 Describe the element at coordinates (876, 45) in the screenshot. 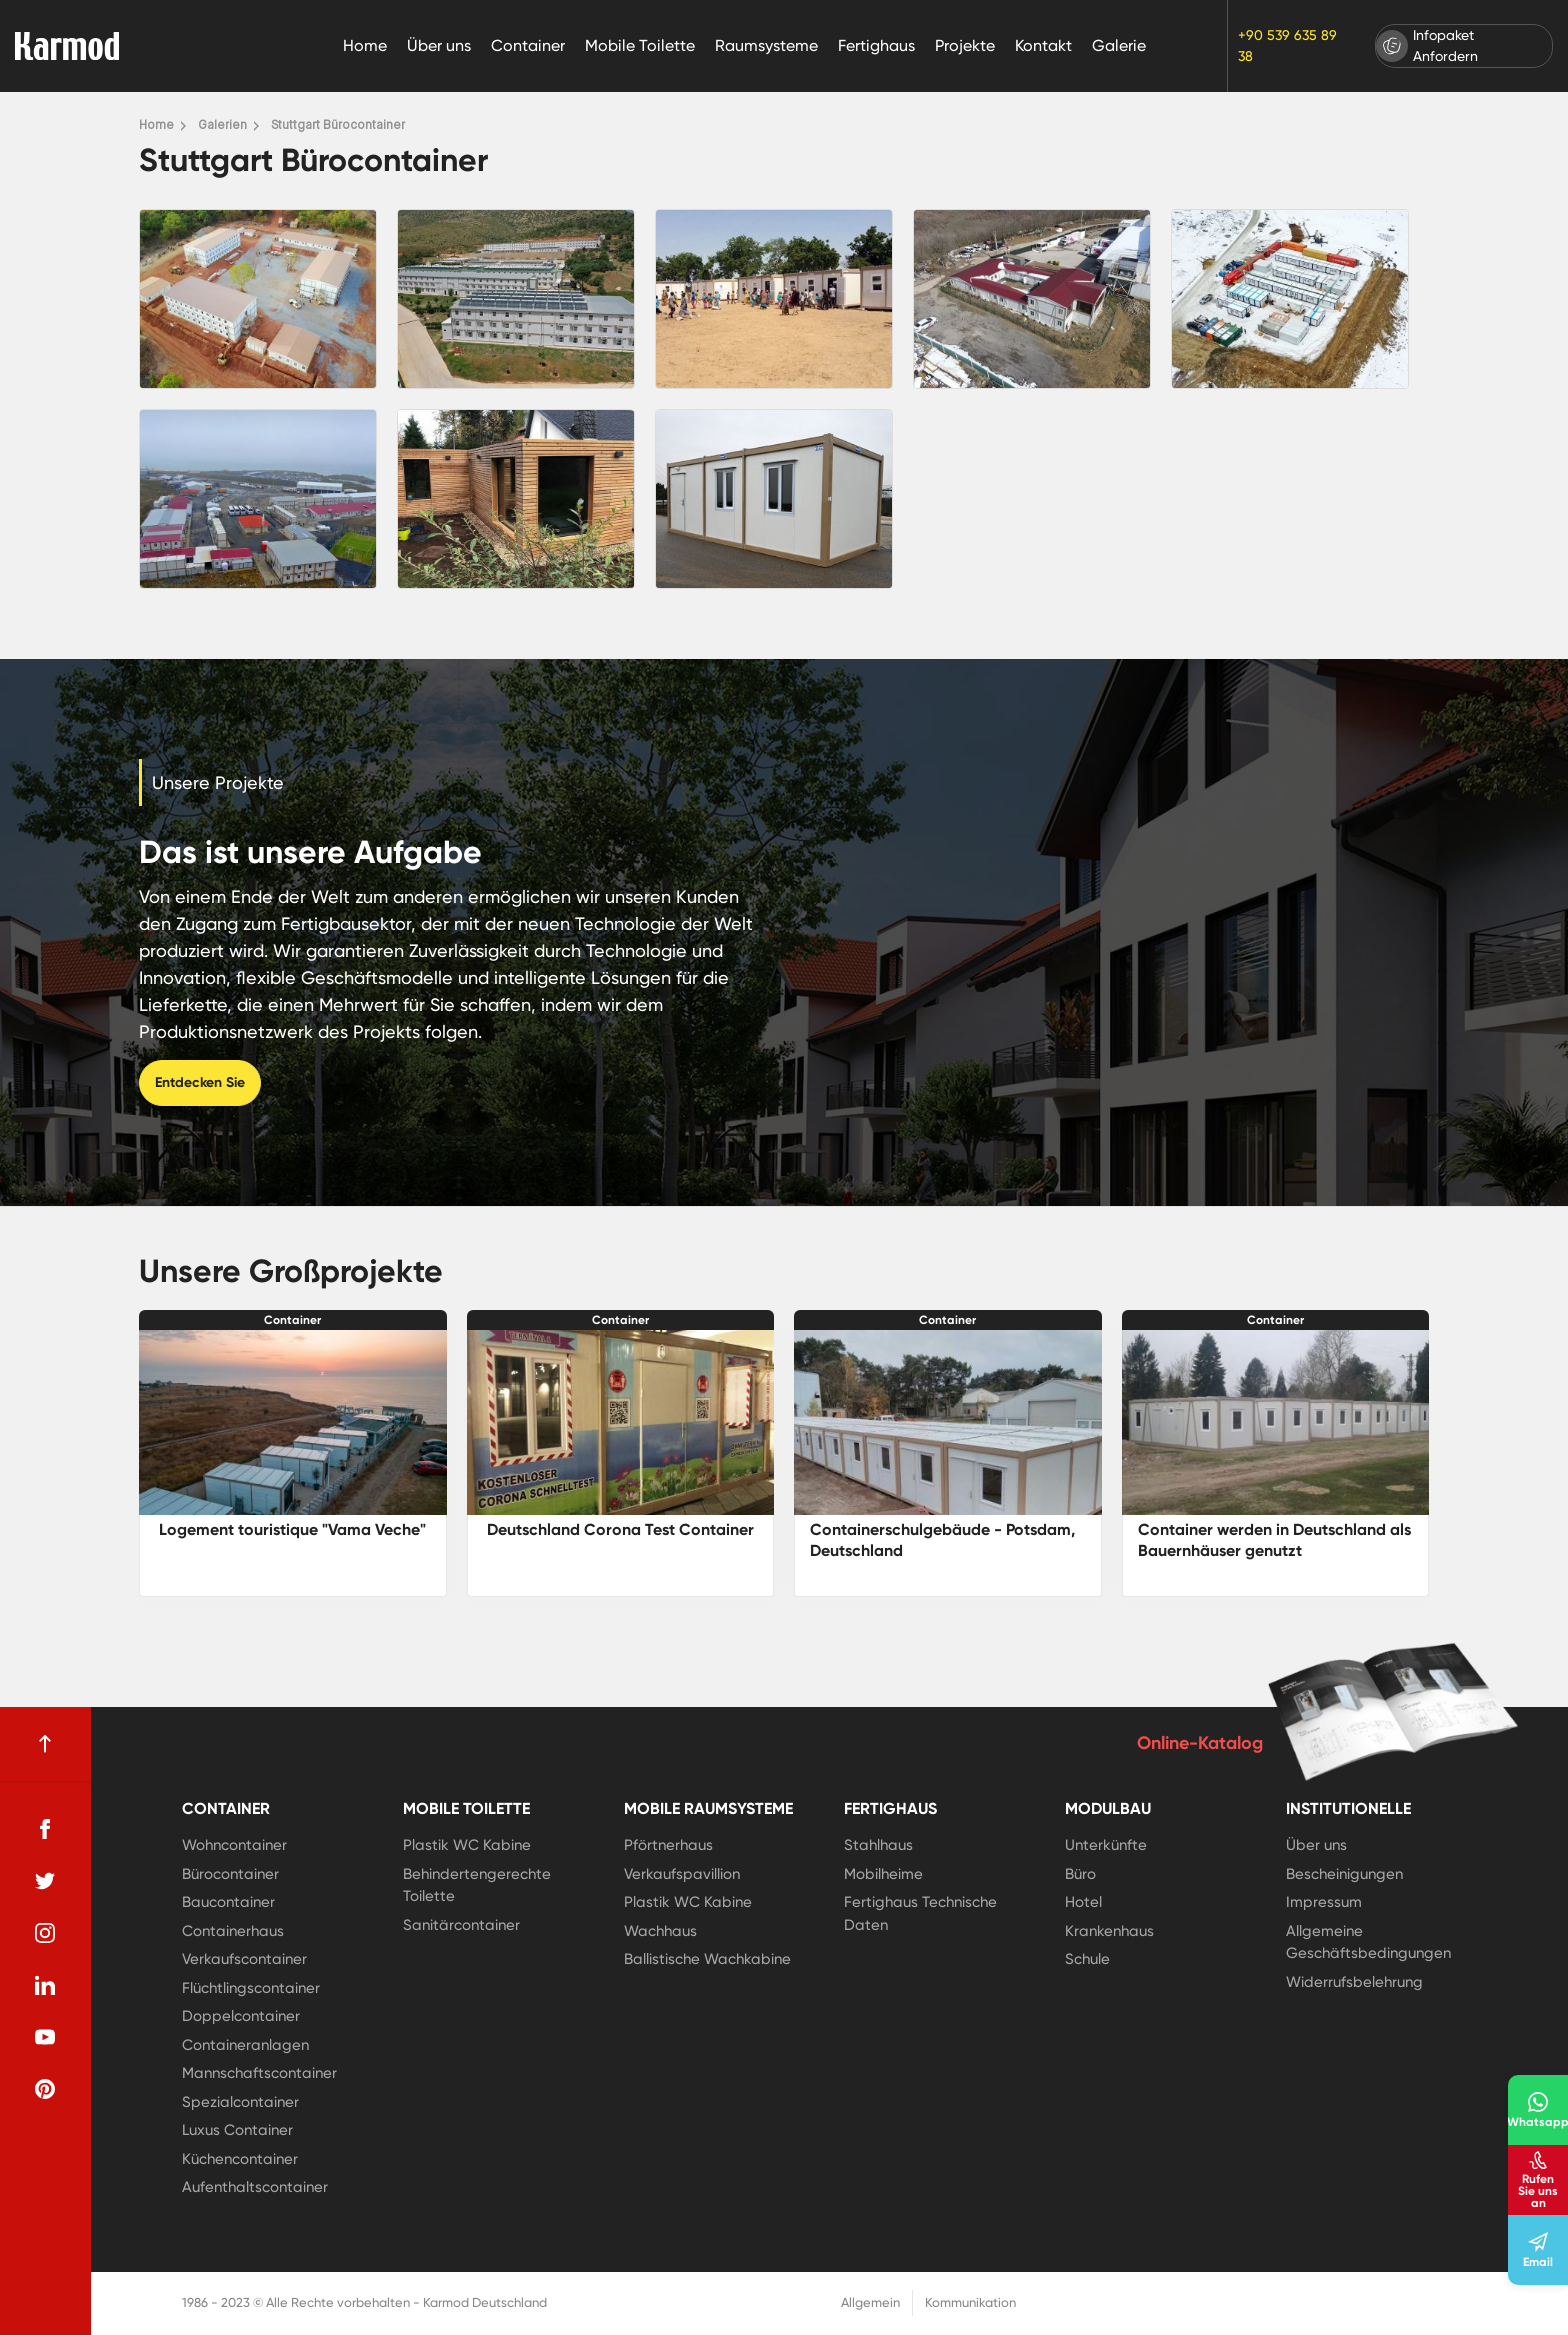

I see `Fertighaus` at that location.